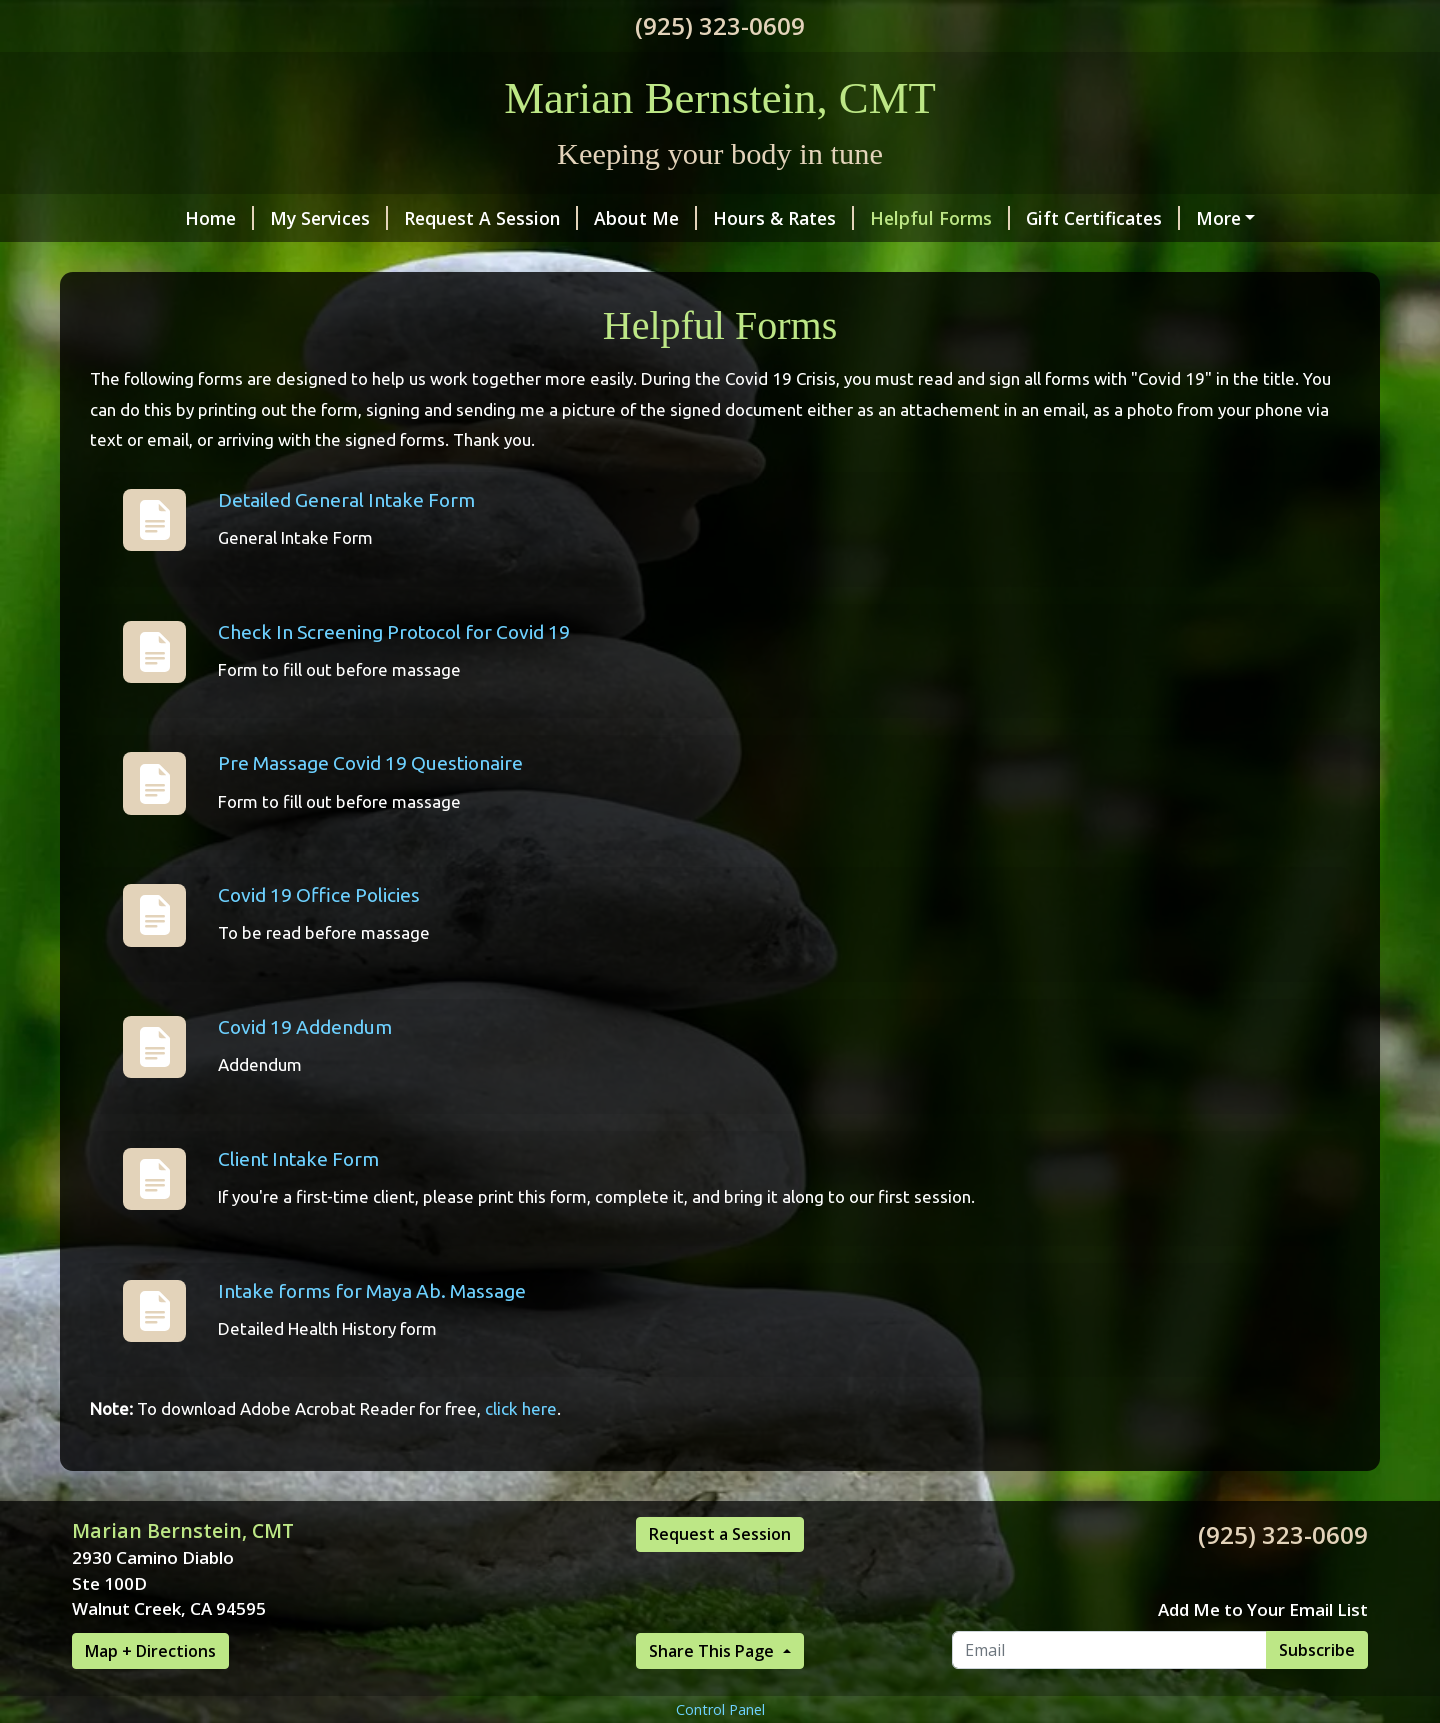 This screenshot has height=1723, width=1440. What do you see at coordinates (1006, 218) in the screenshot?
I see `Gift Certificates` at bounding box center [1006, 218].